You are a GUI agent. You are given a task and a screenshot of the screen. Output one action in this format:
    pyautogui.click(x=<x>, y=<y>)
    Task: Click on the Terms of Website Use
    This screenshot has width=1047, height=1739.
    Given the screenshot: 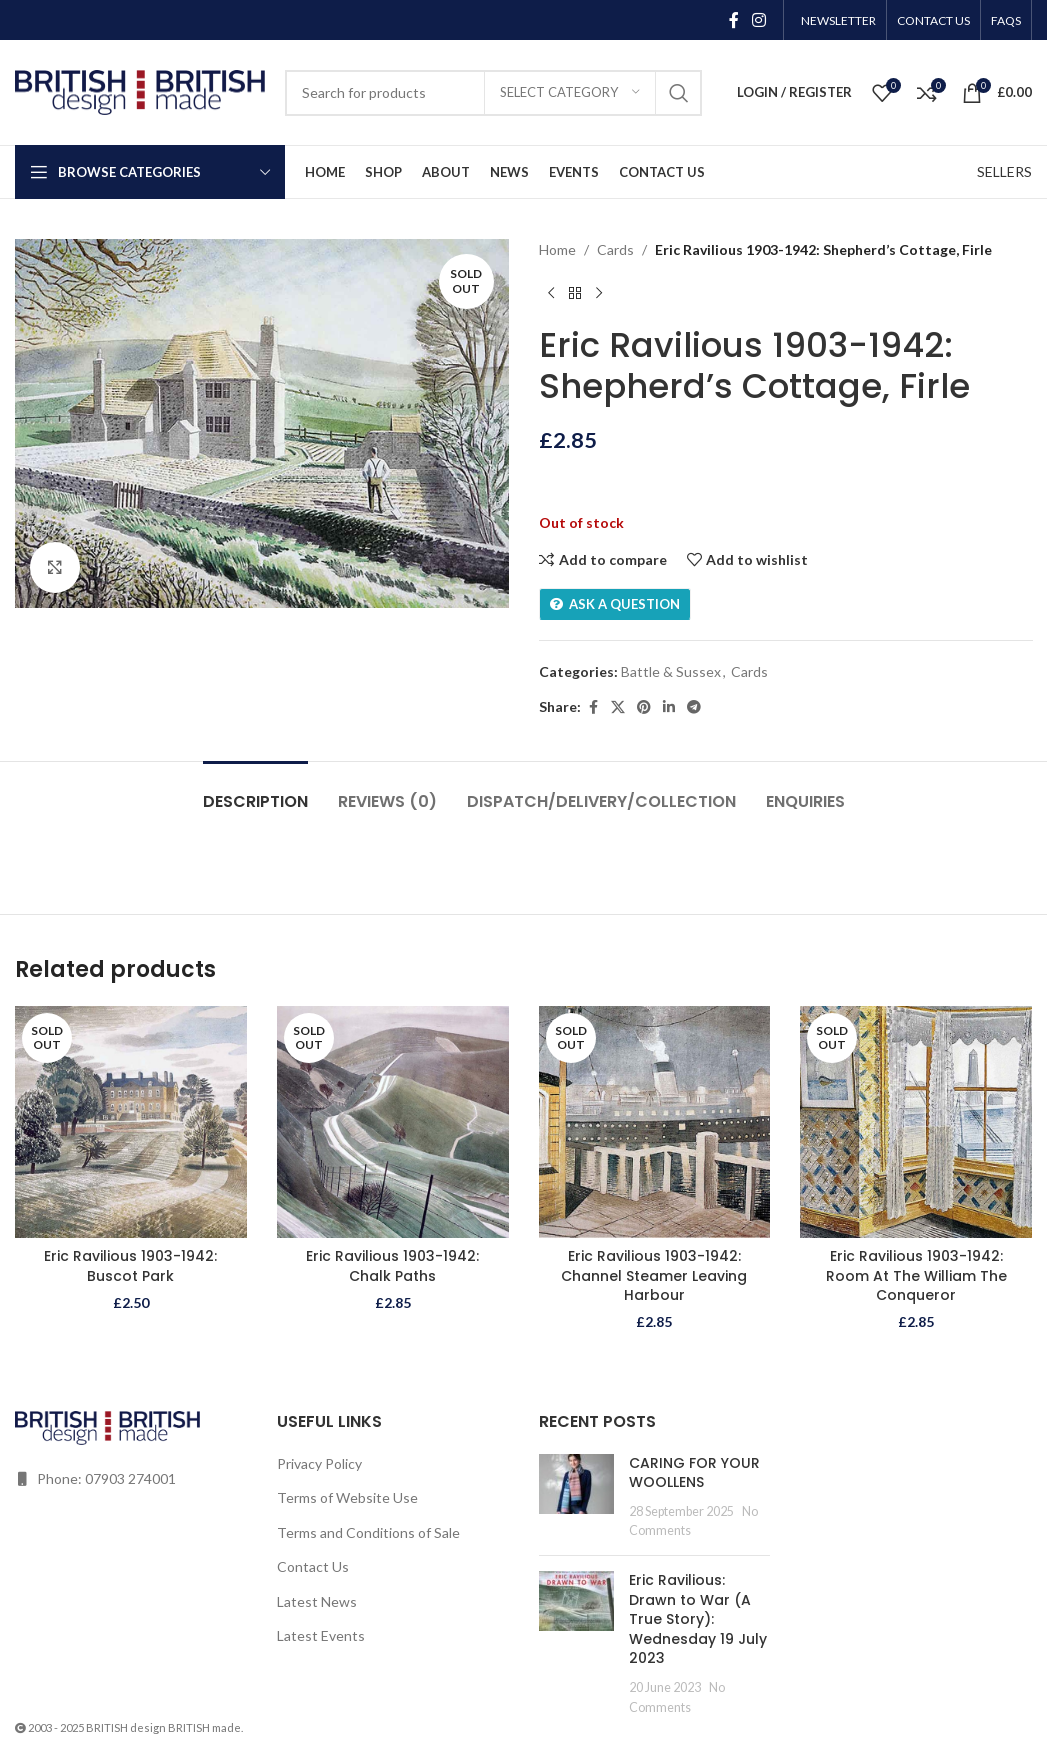 What is the action you would take?
    pyautogui.click(x=347, y=1497)
    